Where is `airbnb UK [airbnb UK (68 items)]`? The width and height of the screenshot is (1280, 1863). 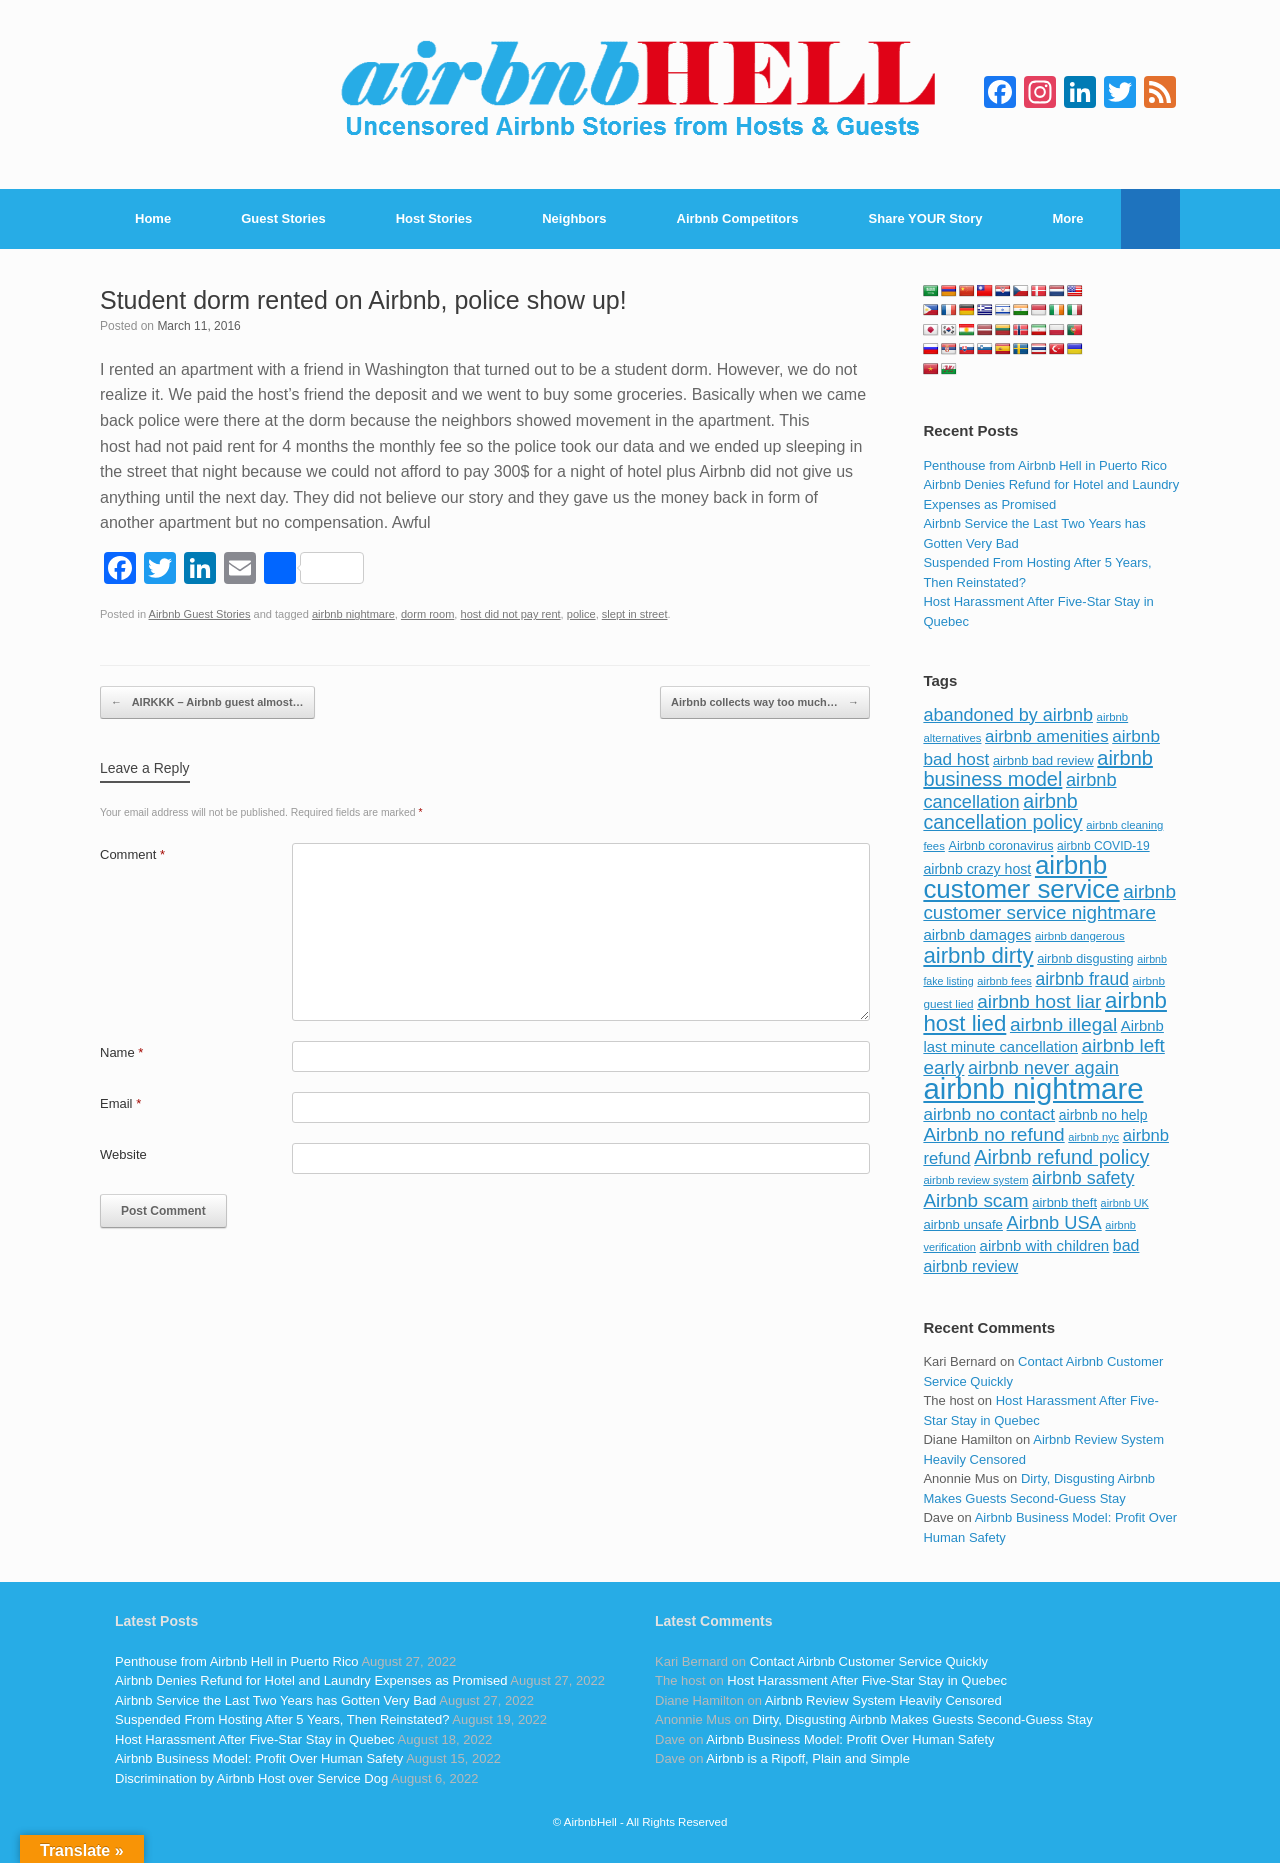 airbnb UK [airbnb UK (68 items)] is located at coordinates (1125, 1203).